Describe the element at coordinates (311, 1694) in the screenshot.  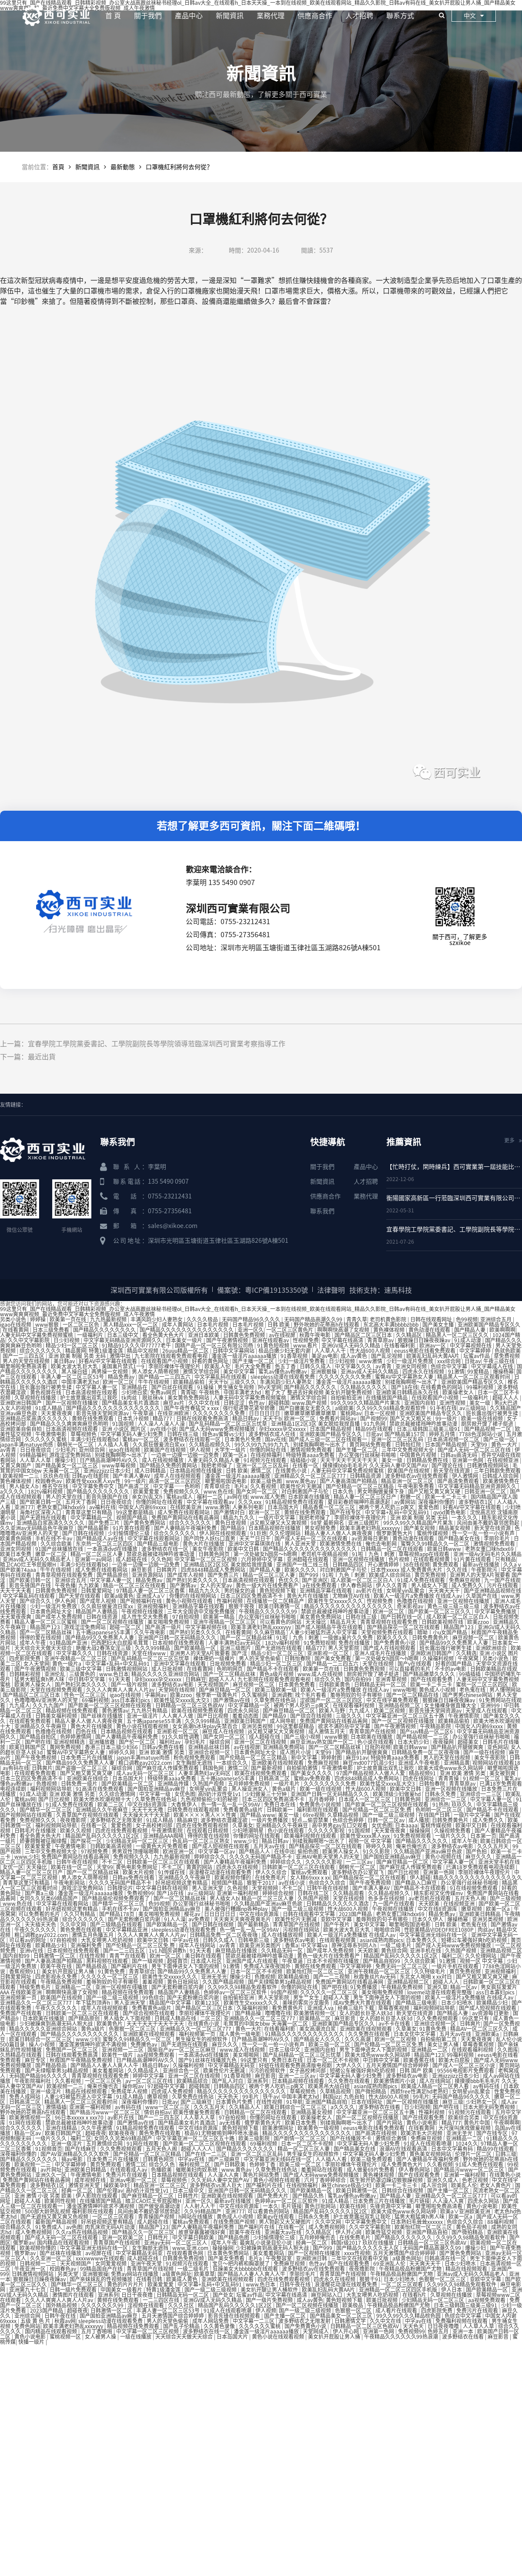
I see `找个毛片看看` at that location.